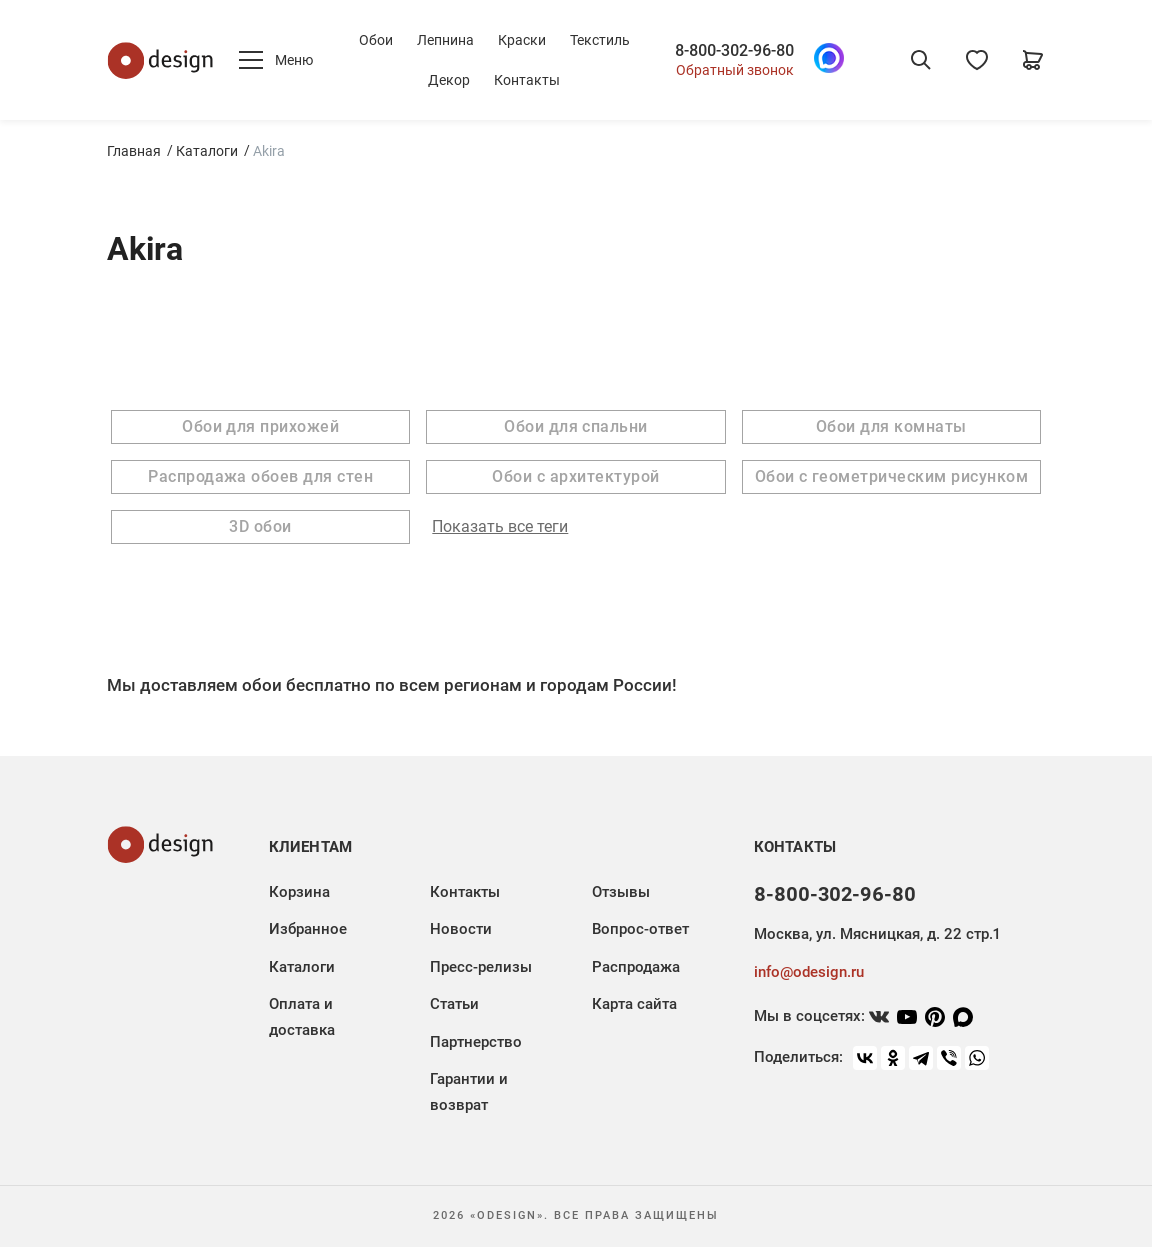 This screenshot has width=1152, height=1247. I want to click on Декор, so click(449, 80).